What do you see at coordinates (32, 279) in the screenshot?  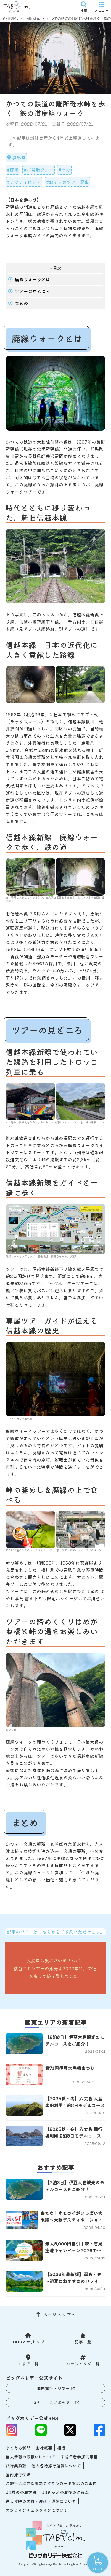 I see `廃線ウォークとは` at bounding box center [32, 279].